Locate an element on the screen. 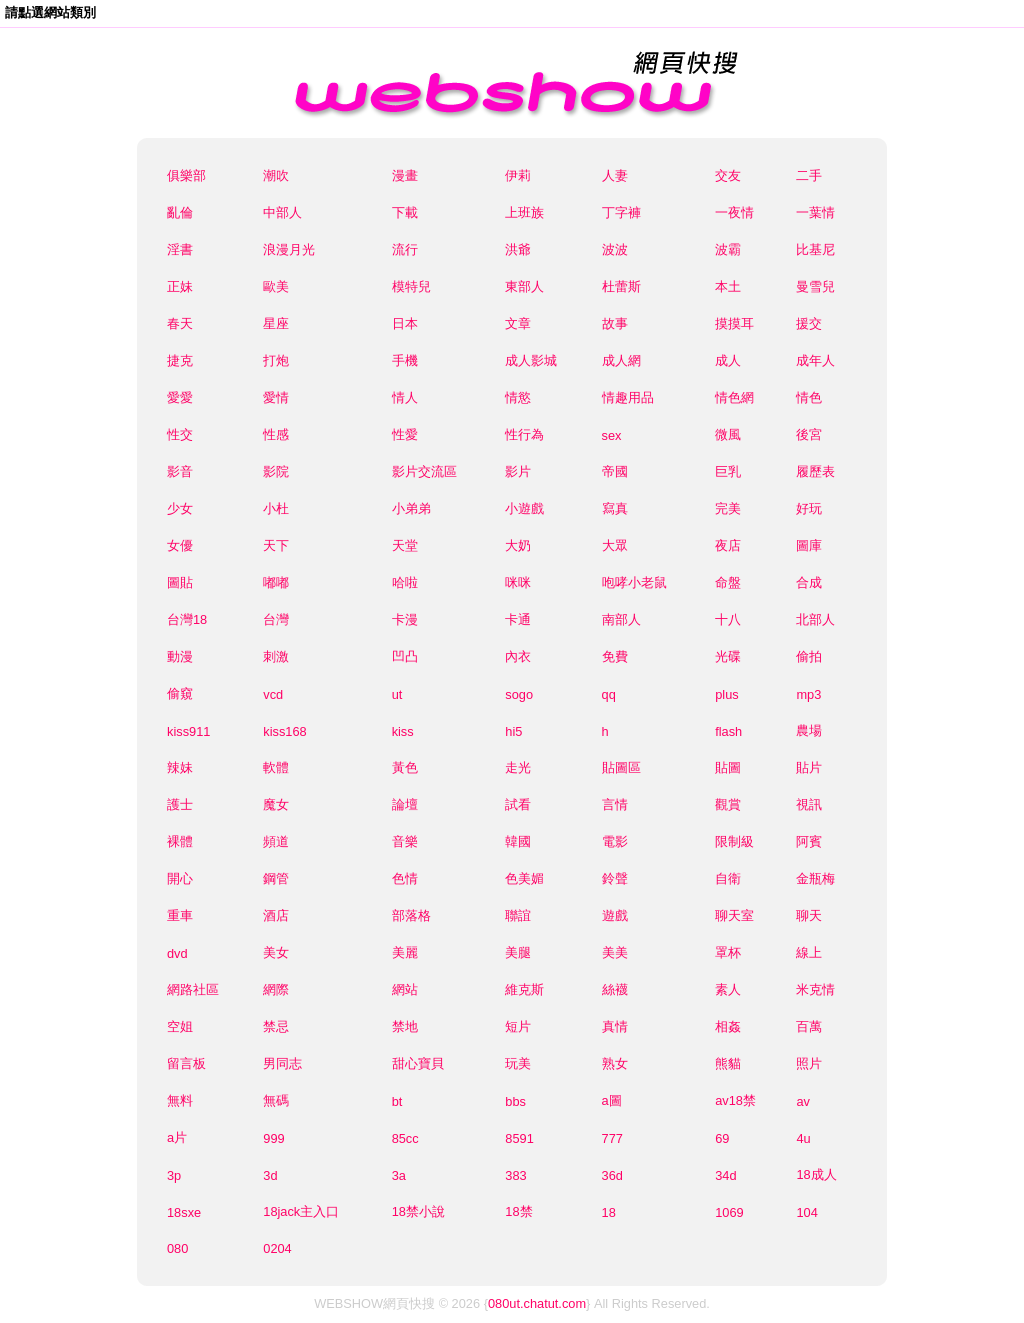 The height and width of the screenshot is (1323, 1024). 網際 is located at coordinates (276, 989).